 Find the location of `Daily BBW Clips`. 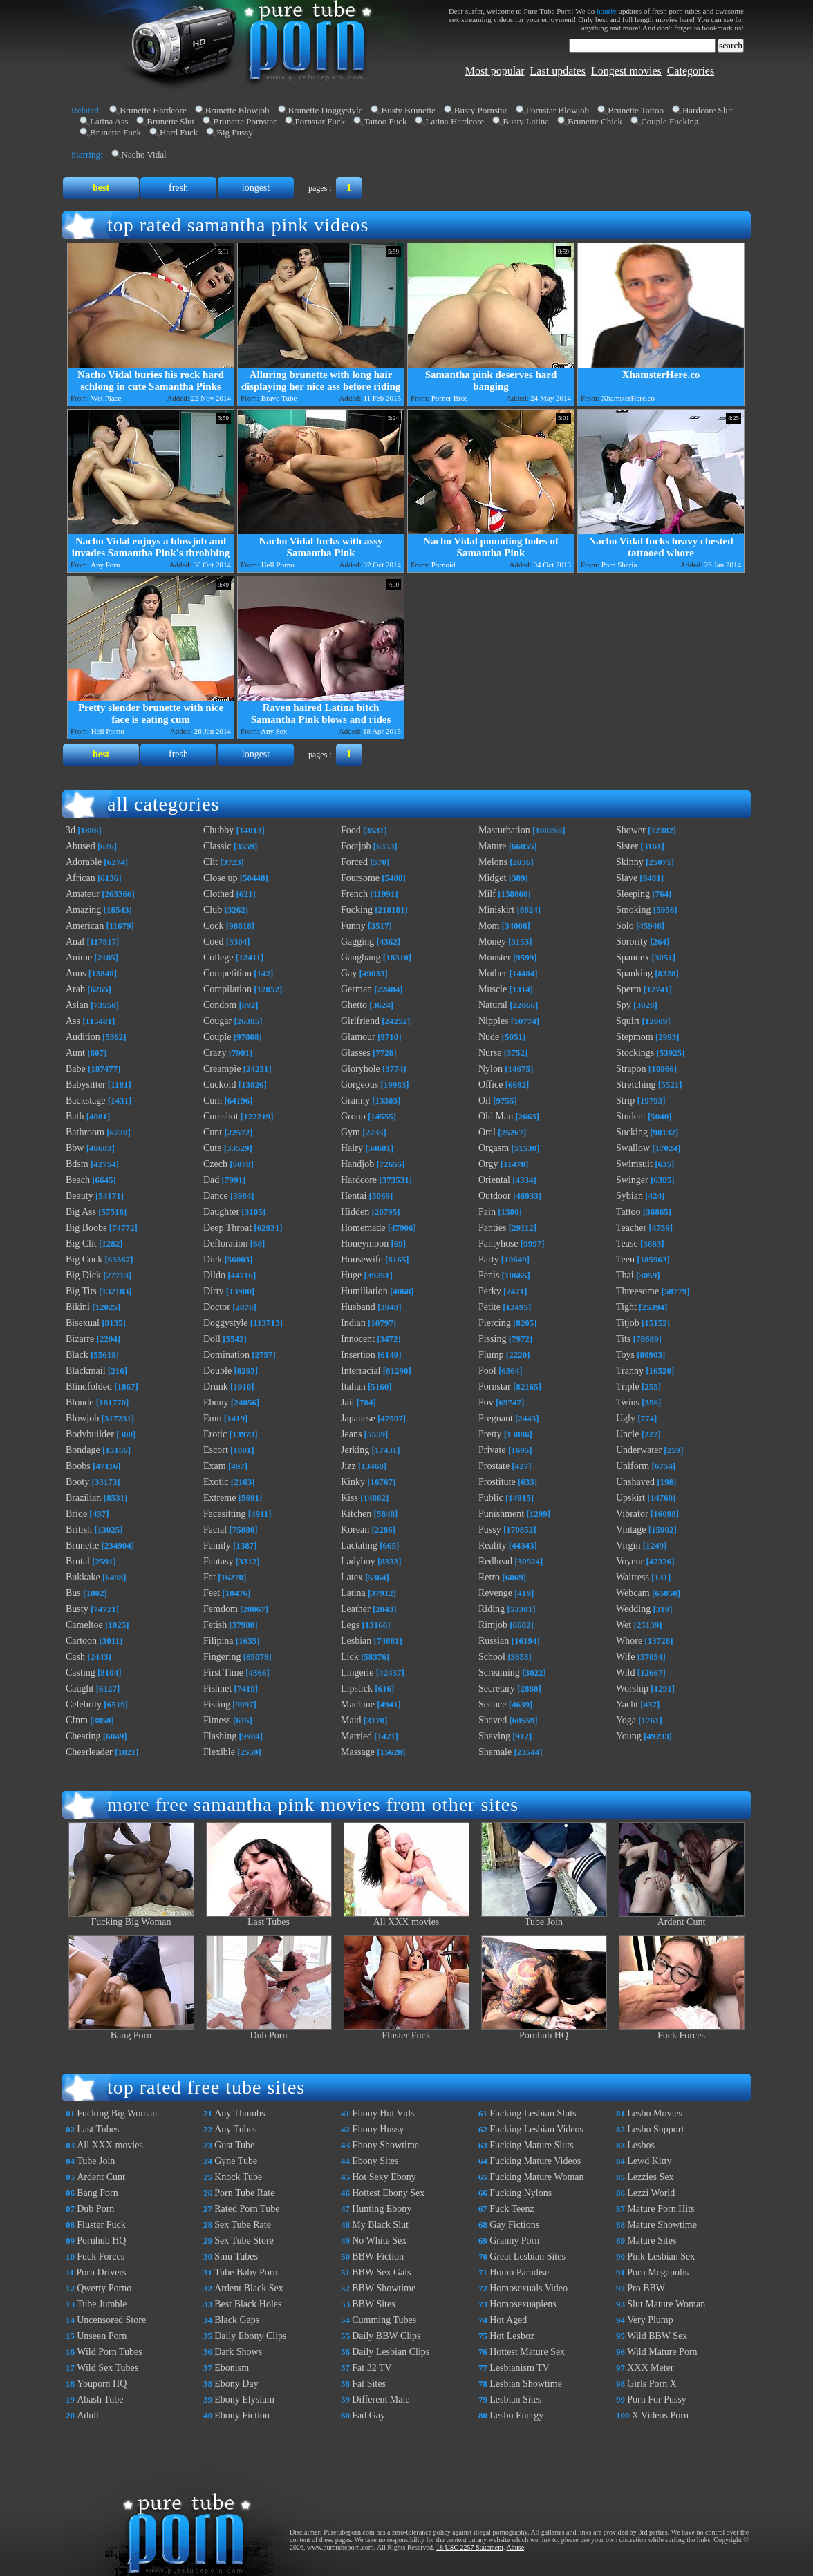

Daily BBW Clips is located at coordinates (386, 2336).